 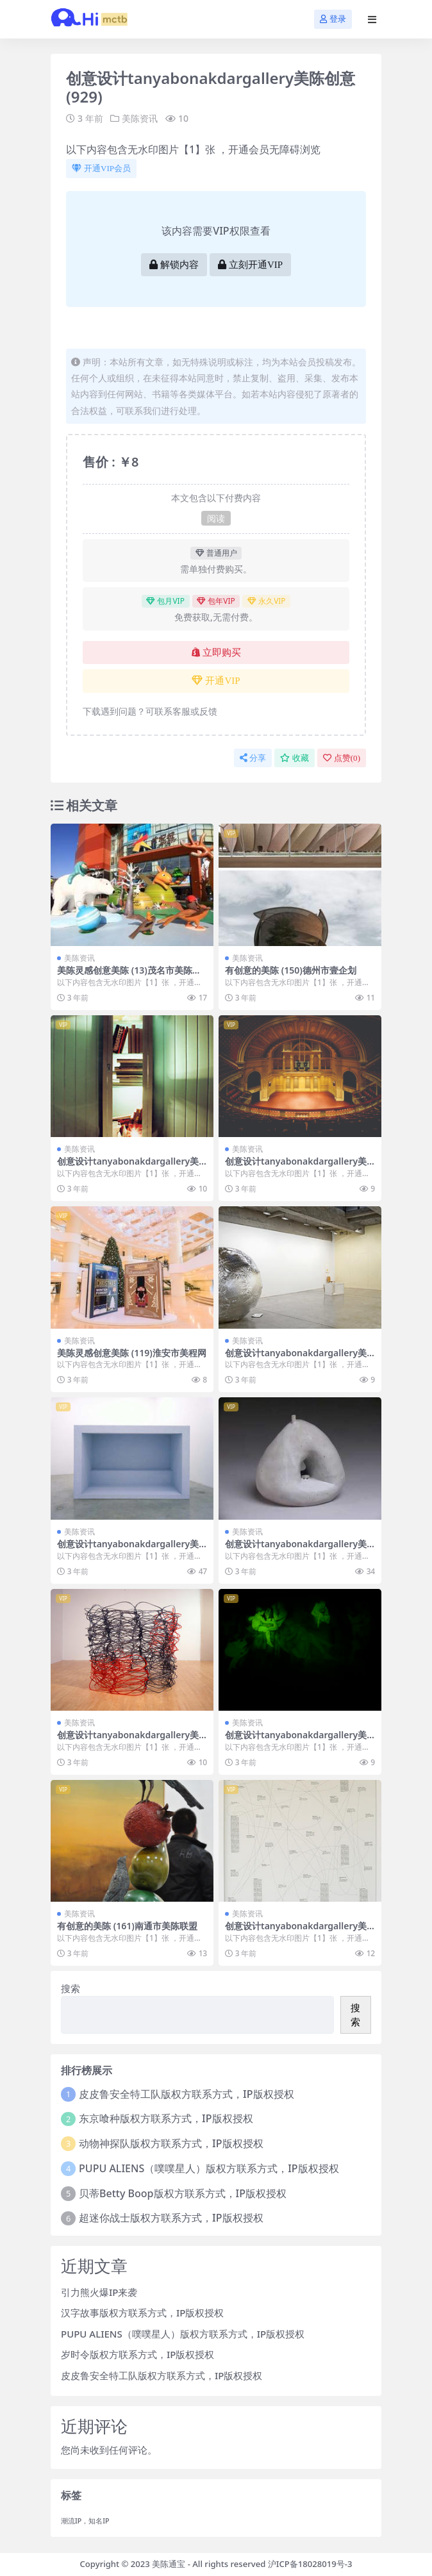 I want to click on 沪ICP备18028019号-3, so click(x=310, y=2564).